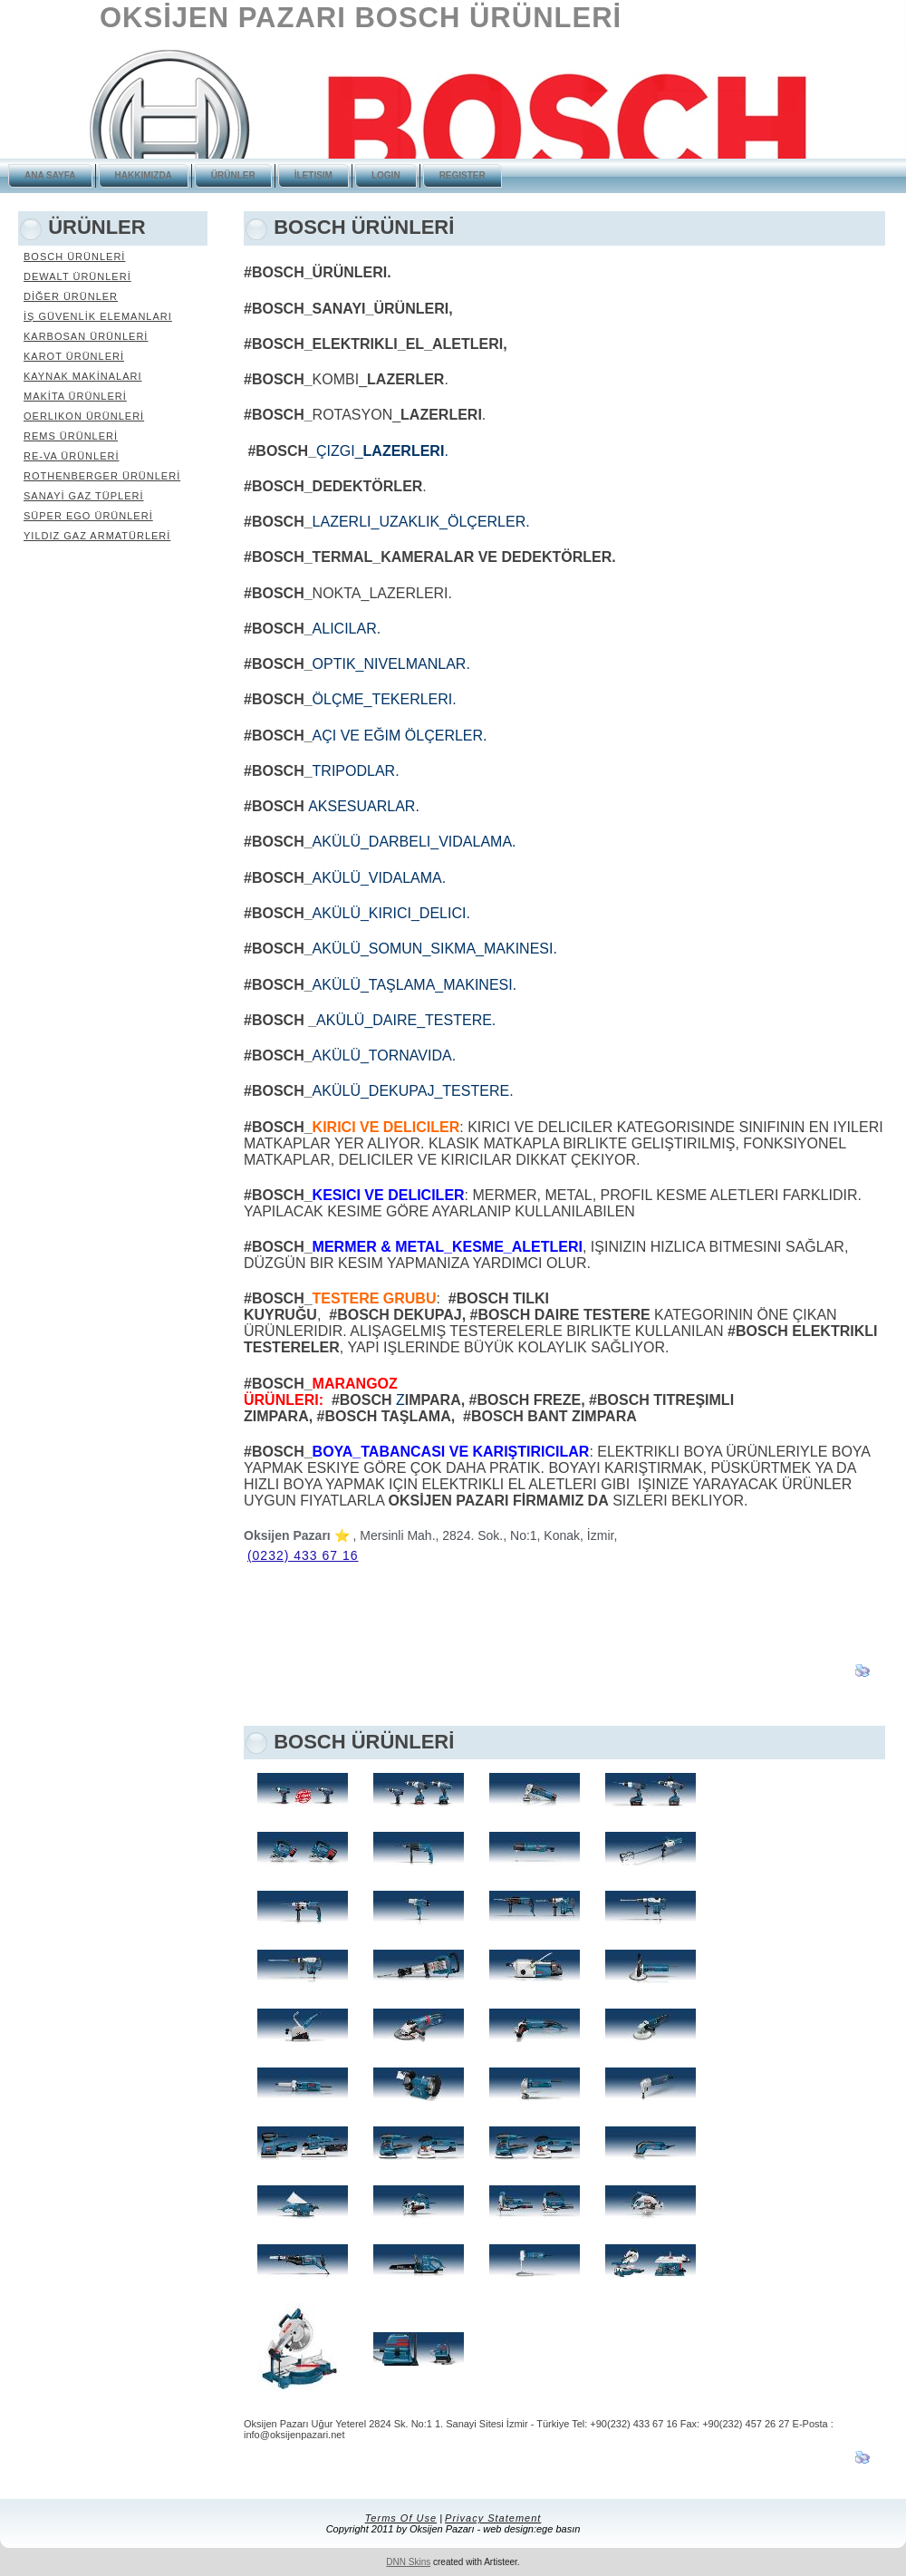  I want to click on RE-VA ÜRÜNLERİ, so click(71, 455).